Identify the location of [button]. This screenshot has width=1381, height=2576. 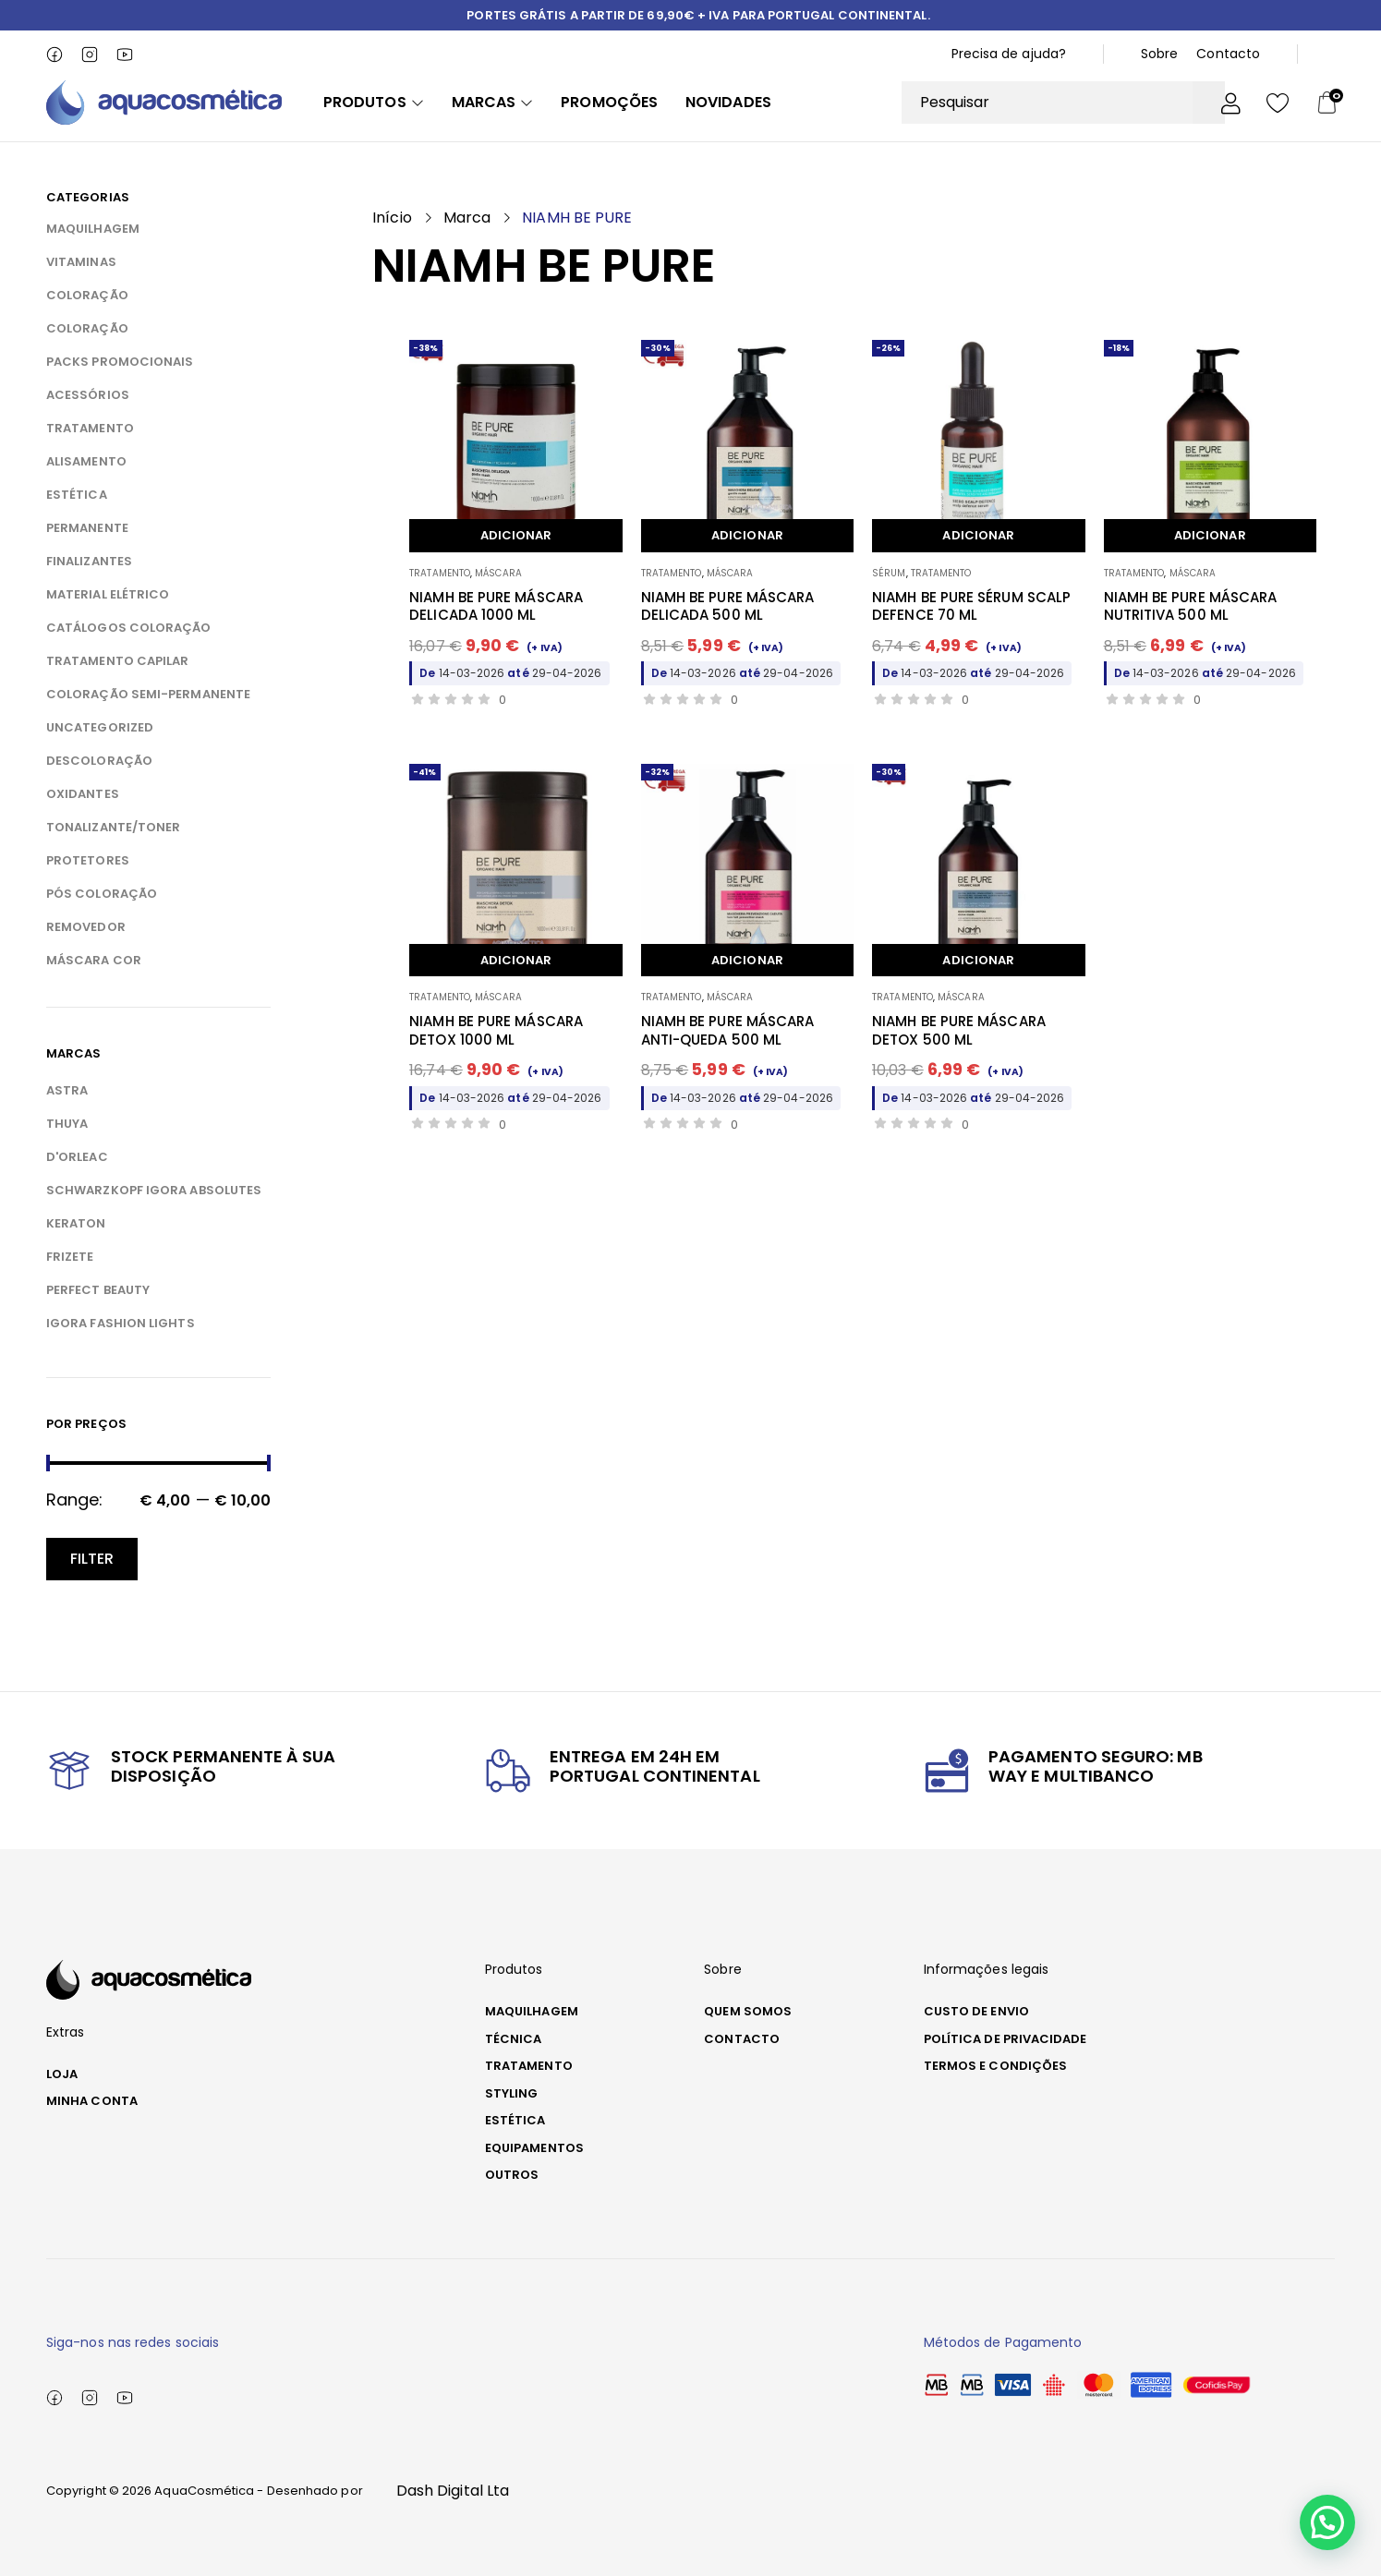
(1333, 2539).